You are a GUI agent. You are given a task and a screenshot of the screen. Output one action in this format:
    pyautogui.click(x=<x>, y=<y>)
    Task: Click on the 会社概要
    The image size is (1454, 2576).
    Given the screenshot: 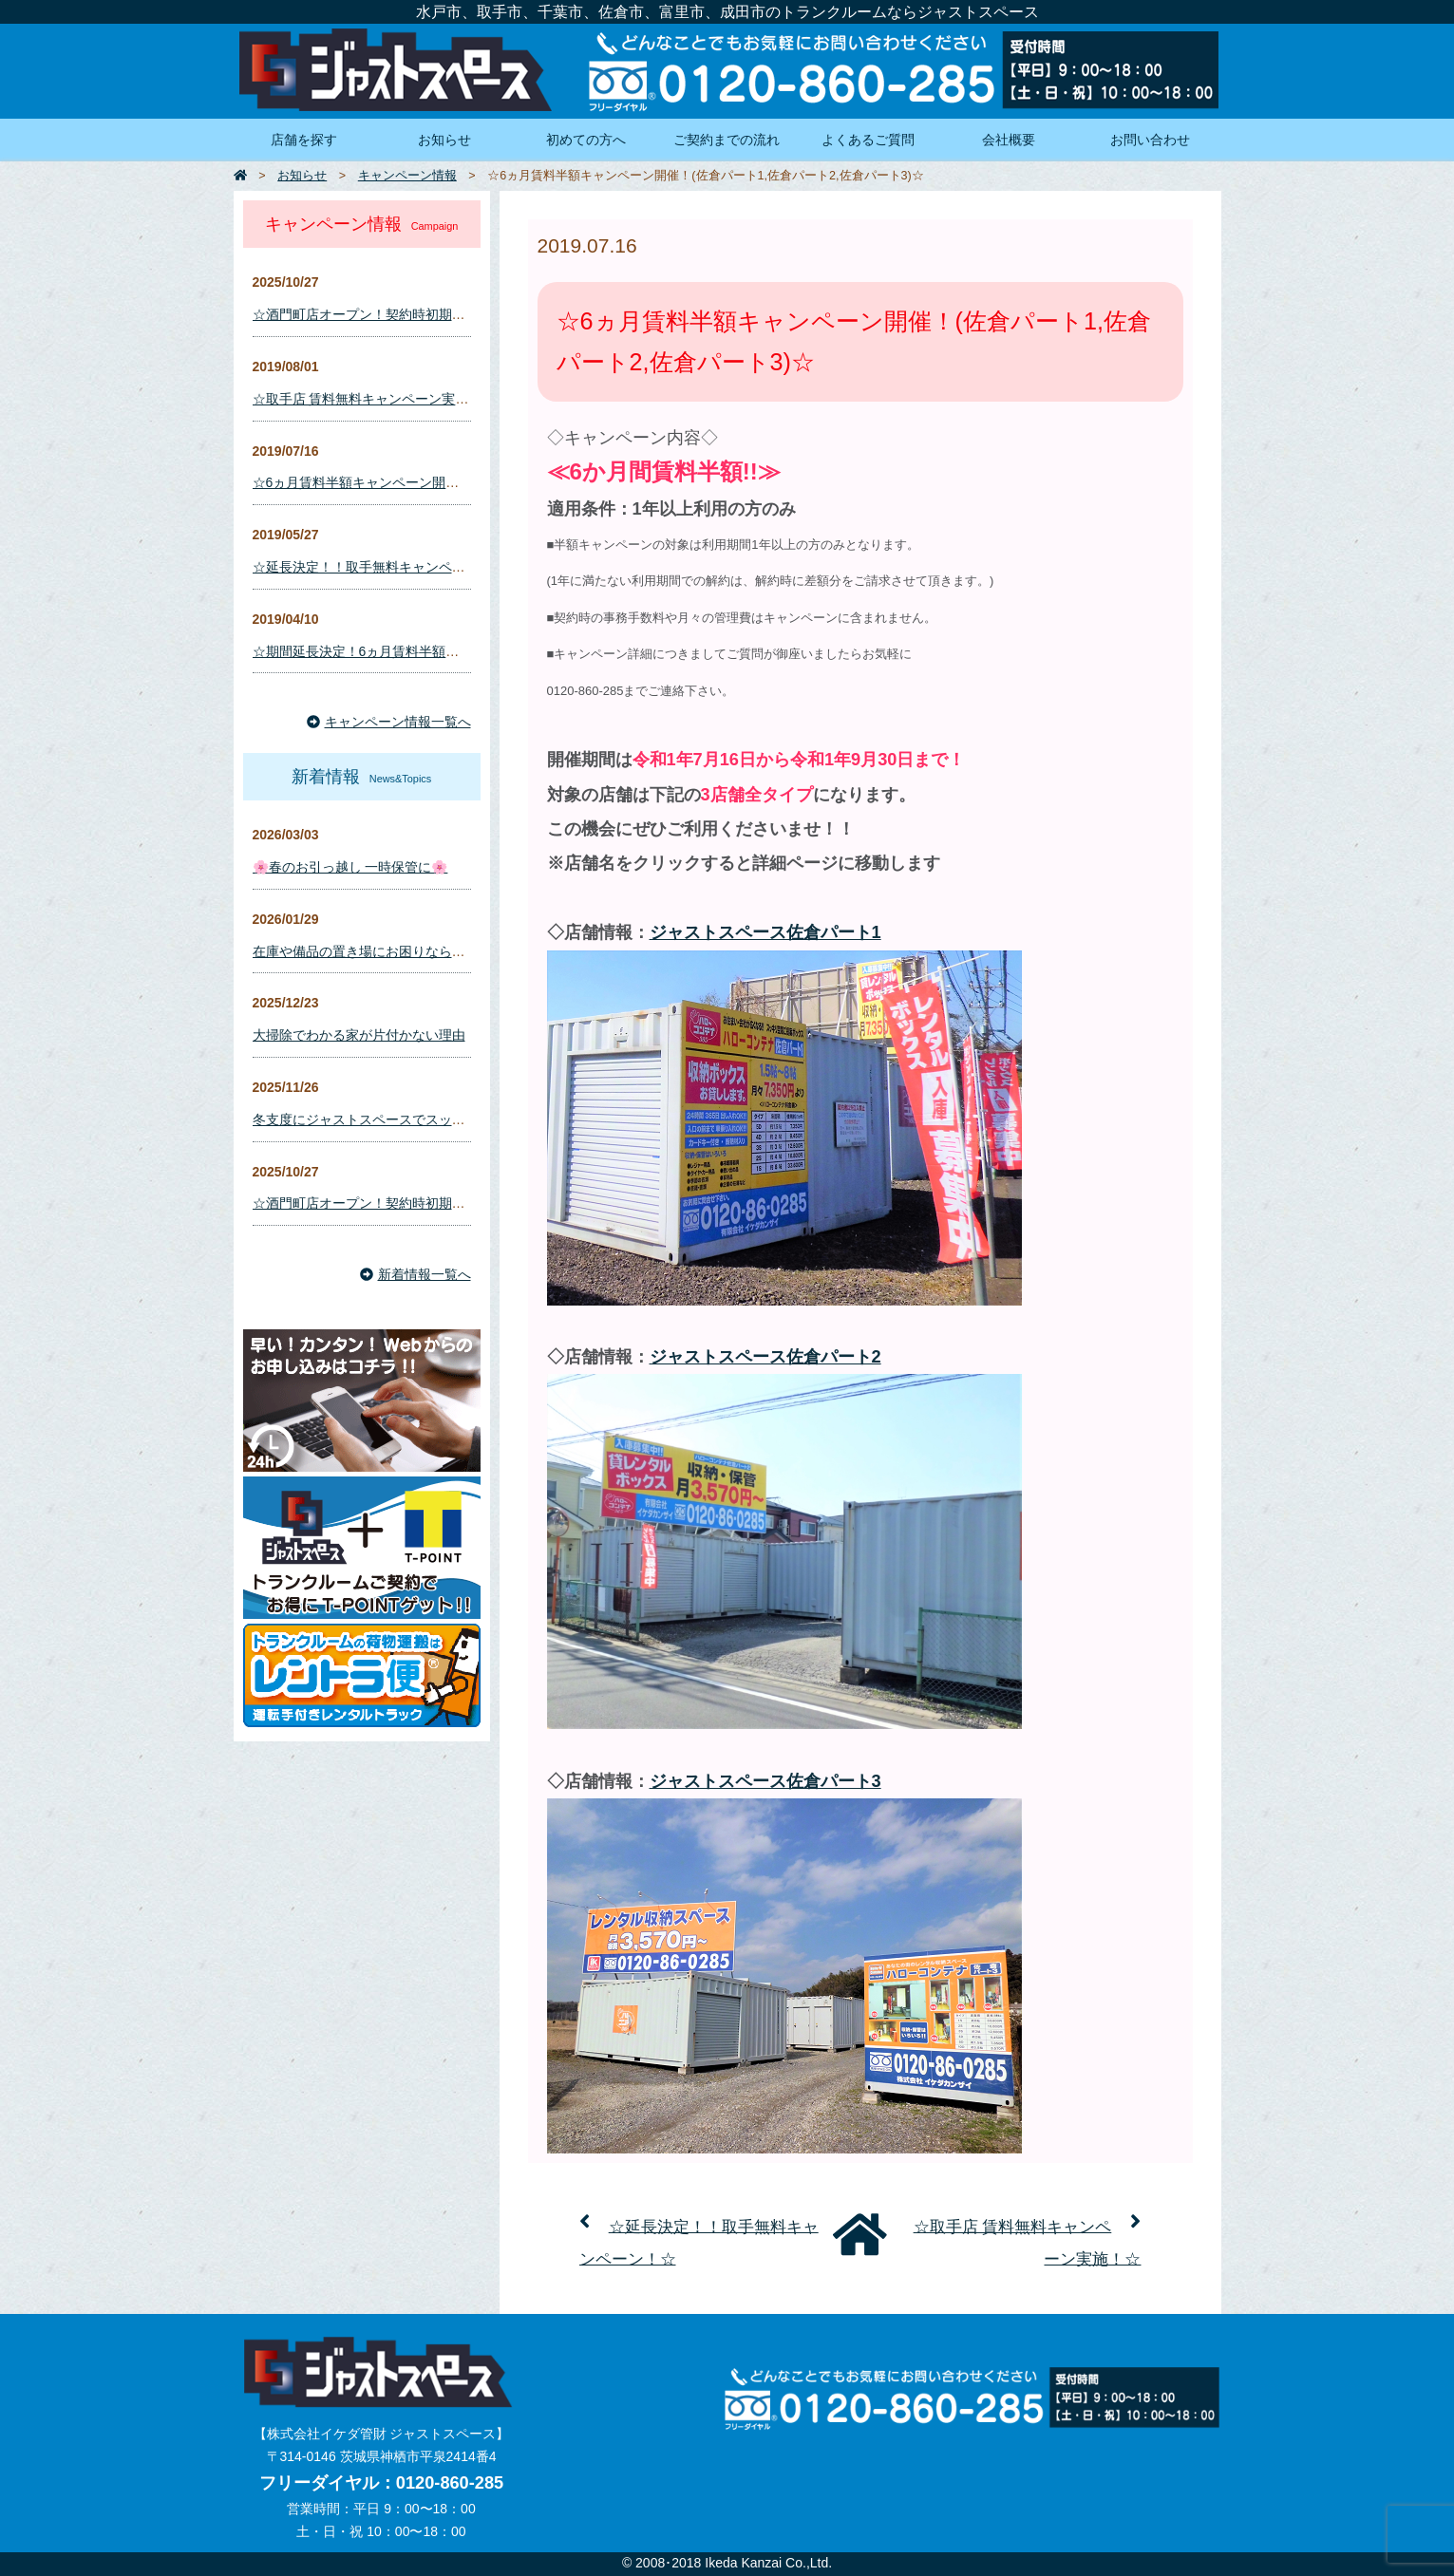 What is the action you would take?
    pyautogui.click(x=1008, y=139)
    